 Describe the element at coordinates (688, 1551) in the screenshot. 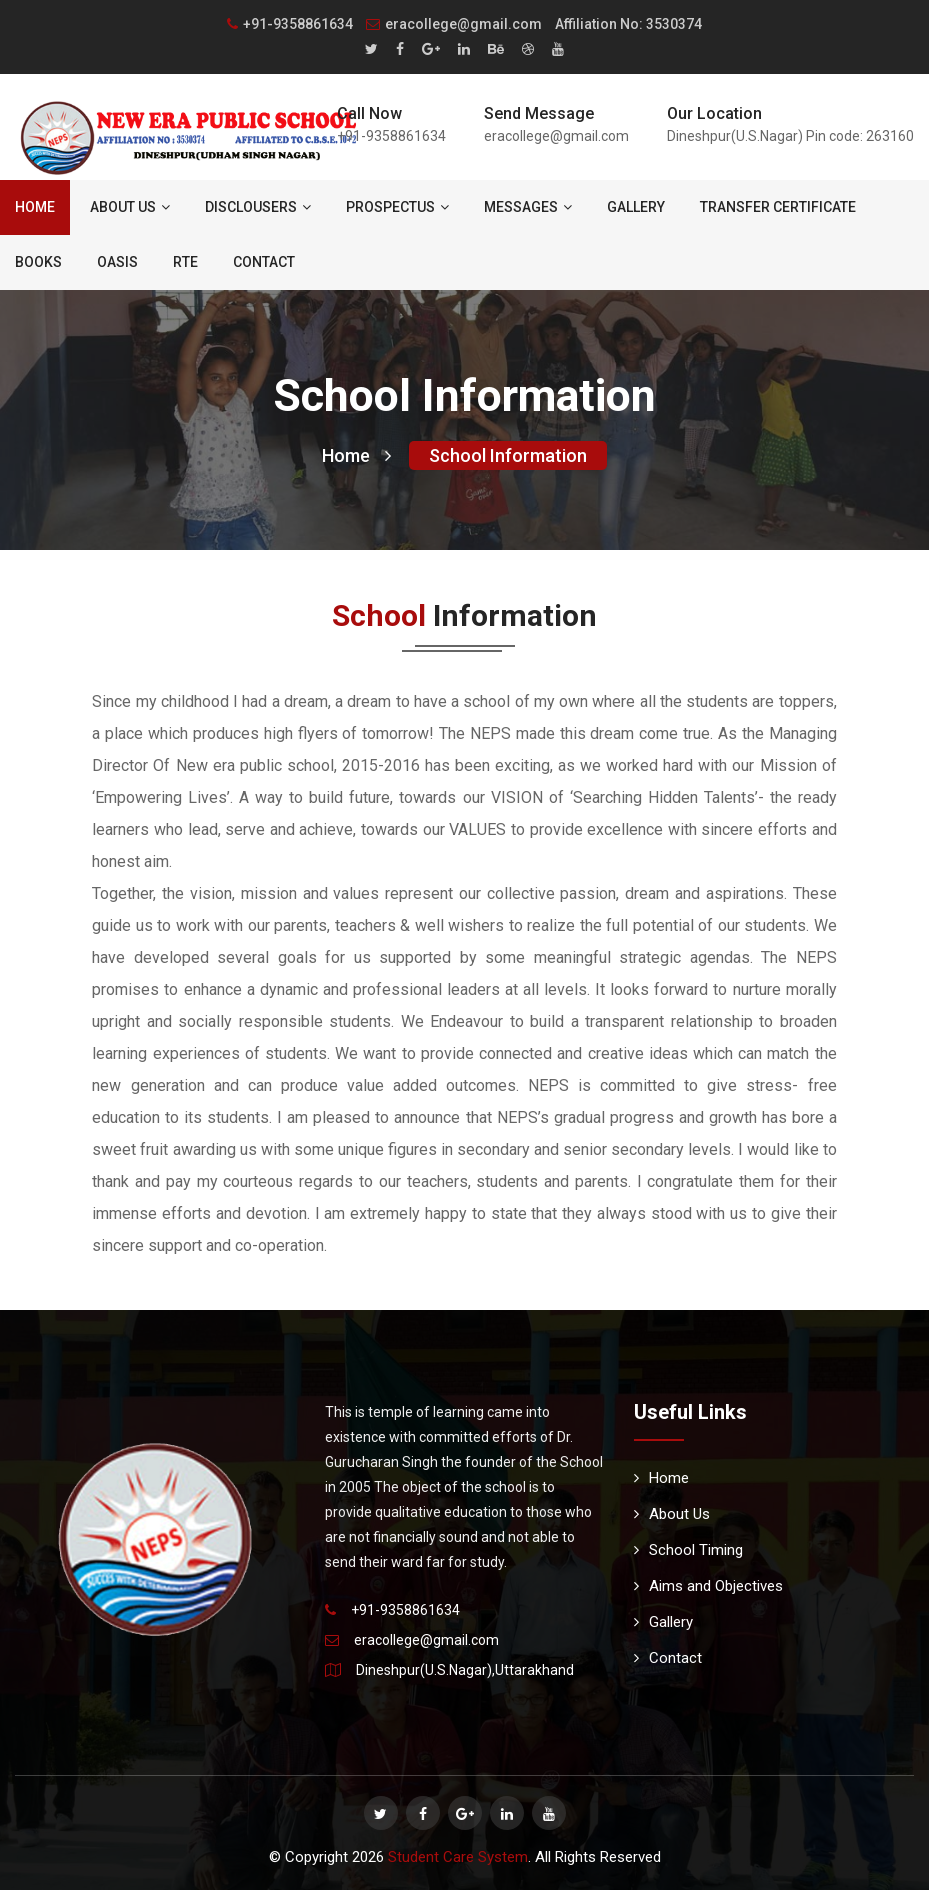

I see `School Timing` at that location.